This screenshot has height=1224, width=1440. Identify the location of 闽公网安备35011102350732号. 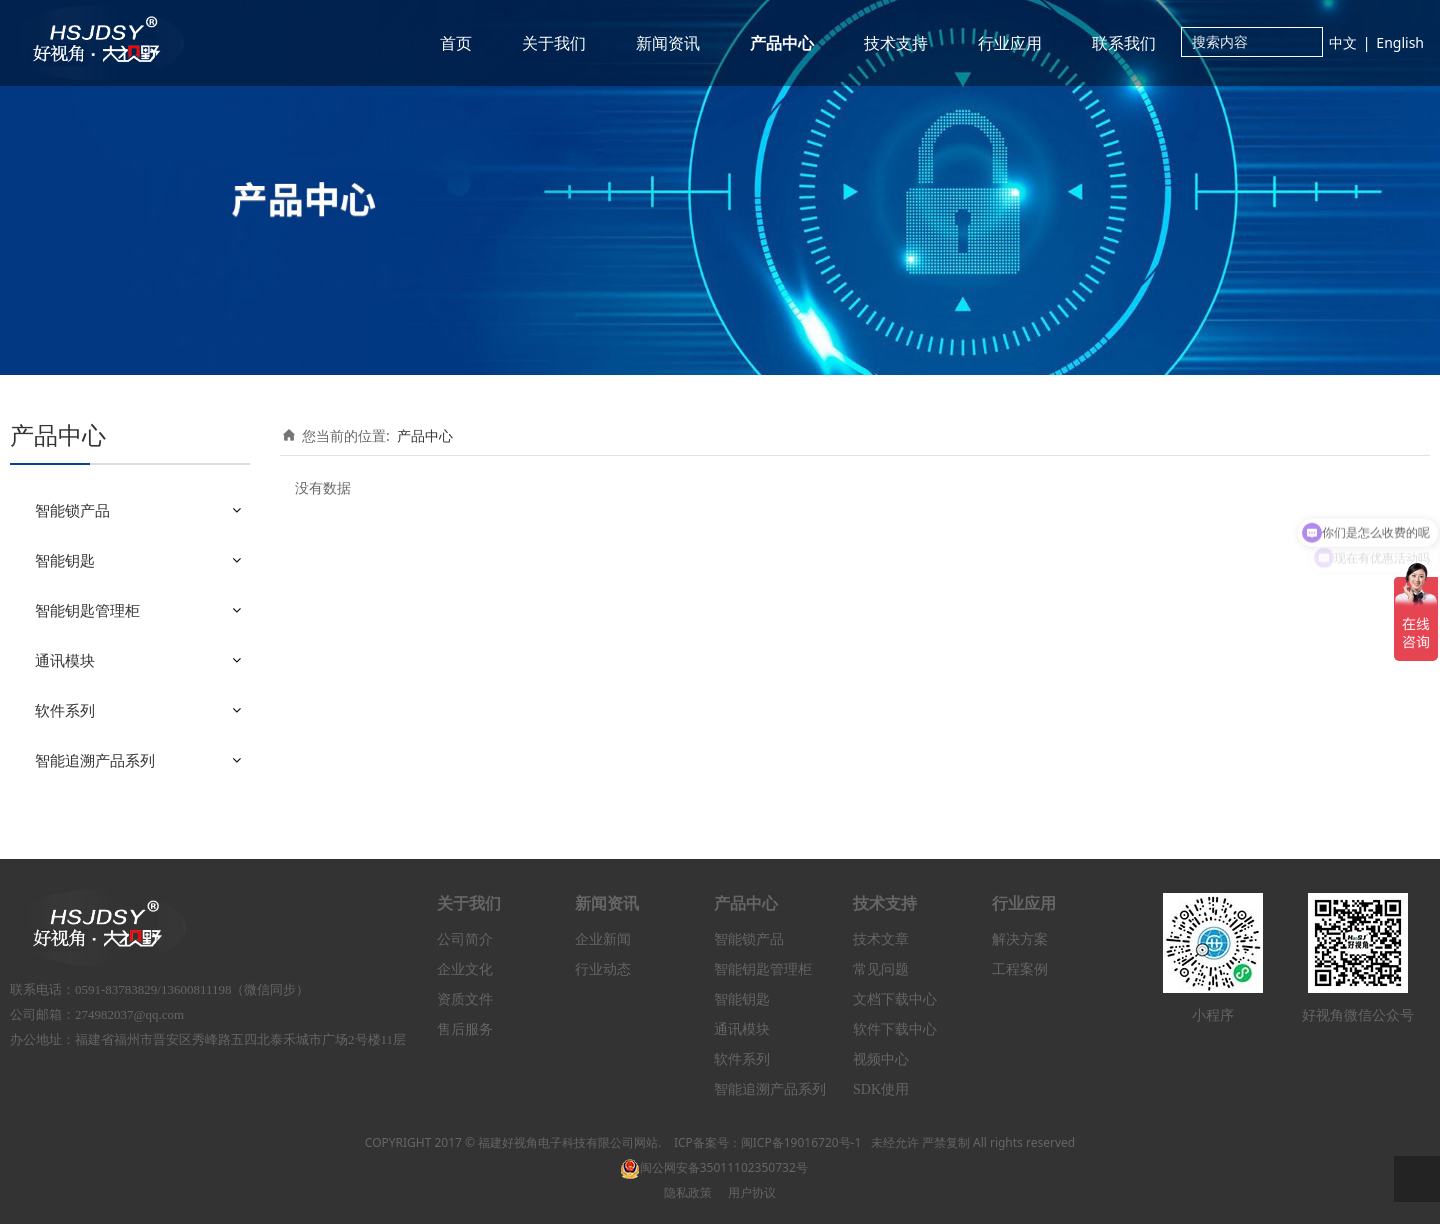
(714, 1167).